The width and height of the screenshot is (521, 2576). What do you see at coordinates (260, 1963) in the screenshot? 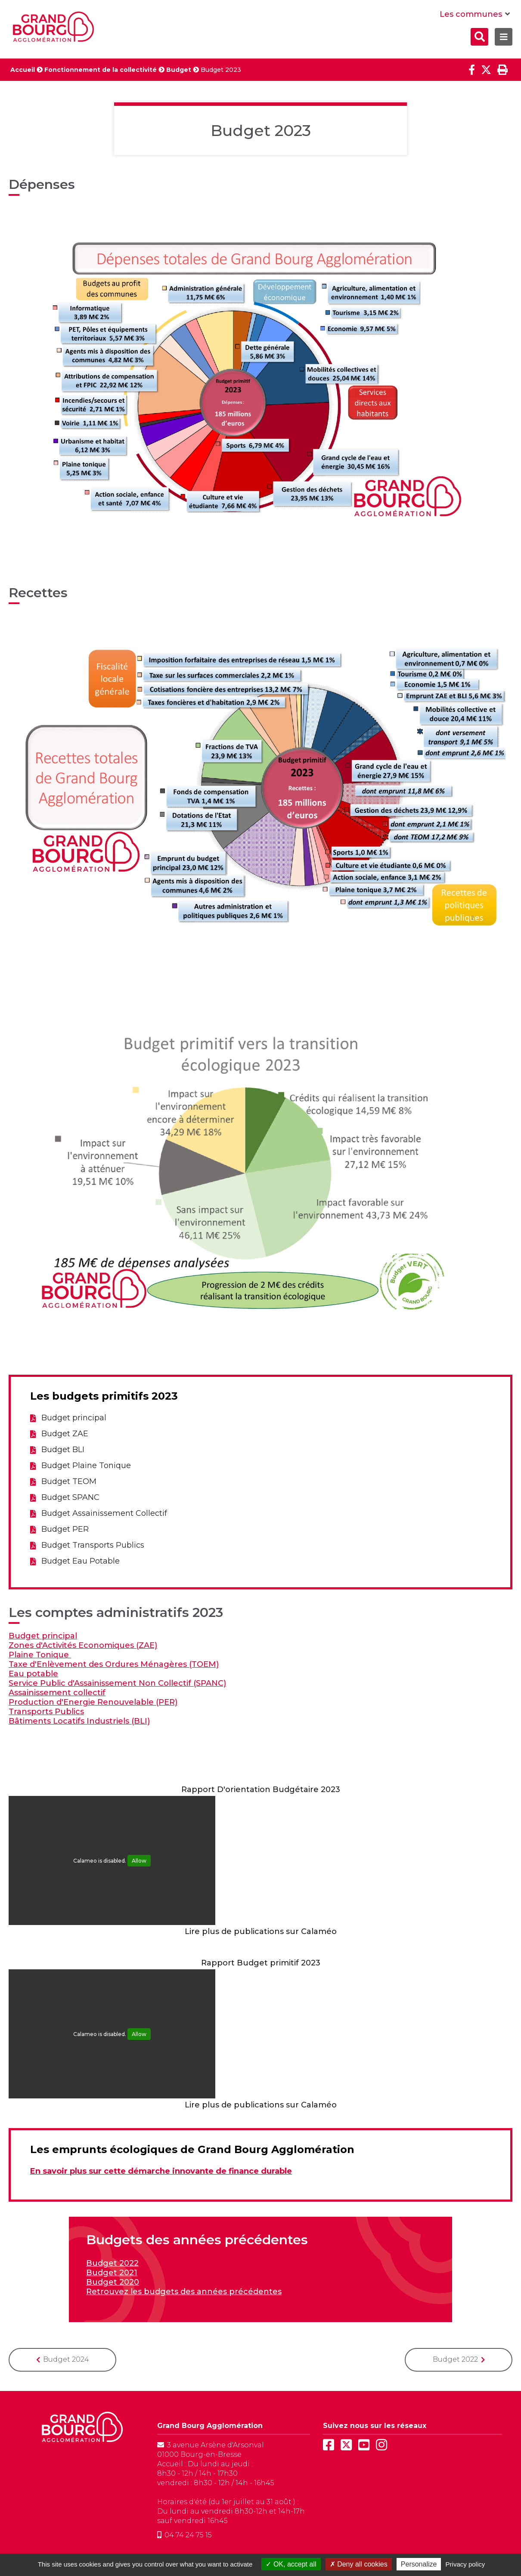
I see `Rapport Budget primitif 2023` at bounding box center [260, 1963].